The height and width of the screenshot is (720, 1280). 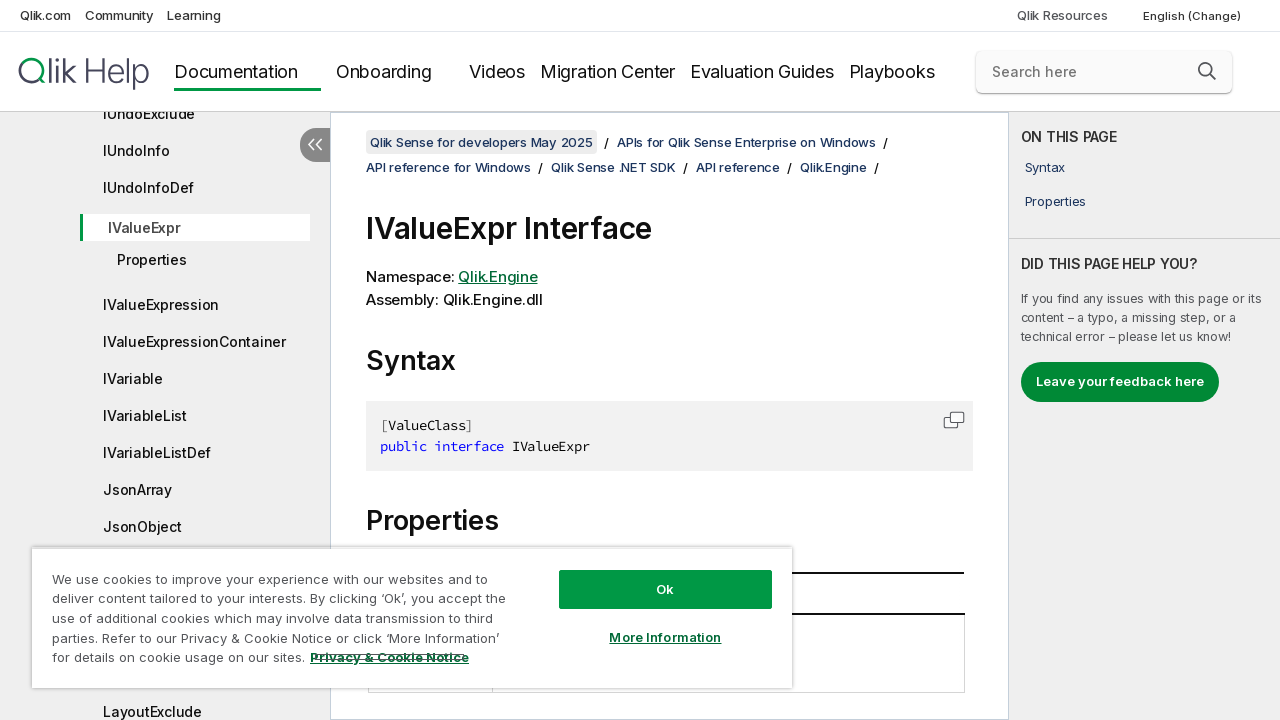 What do you see at coordinates (152, 259) in the screenshot?
I see `Properties` at bounding box center [152, 259].